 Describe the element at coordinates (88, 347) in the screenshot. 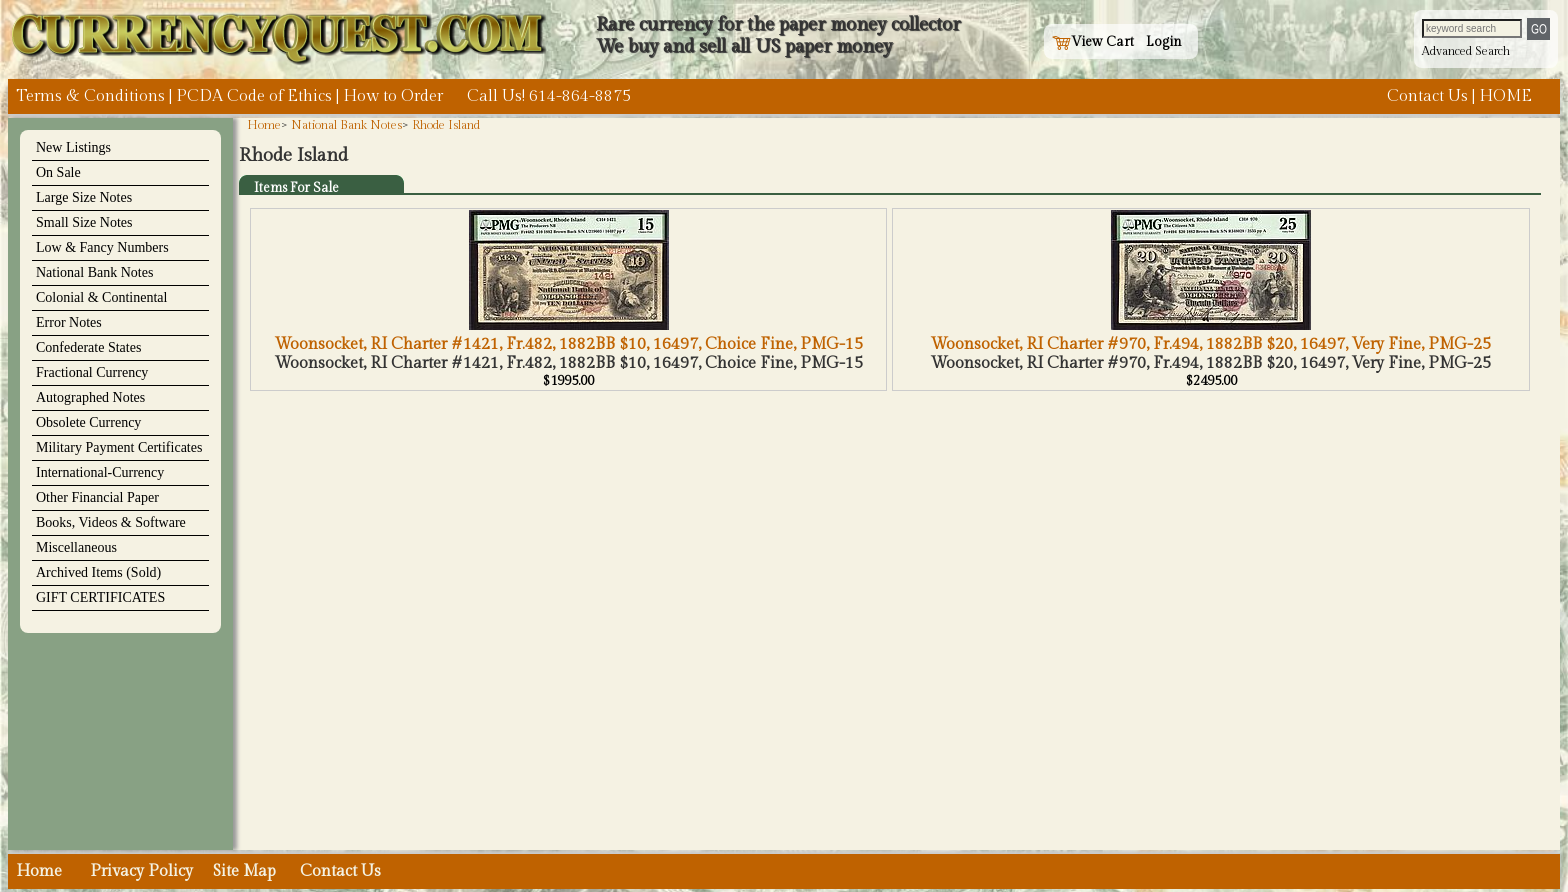

I see `Confederate States` at that location.